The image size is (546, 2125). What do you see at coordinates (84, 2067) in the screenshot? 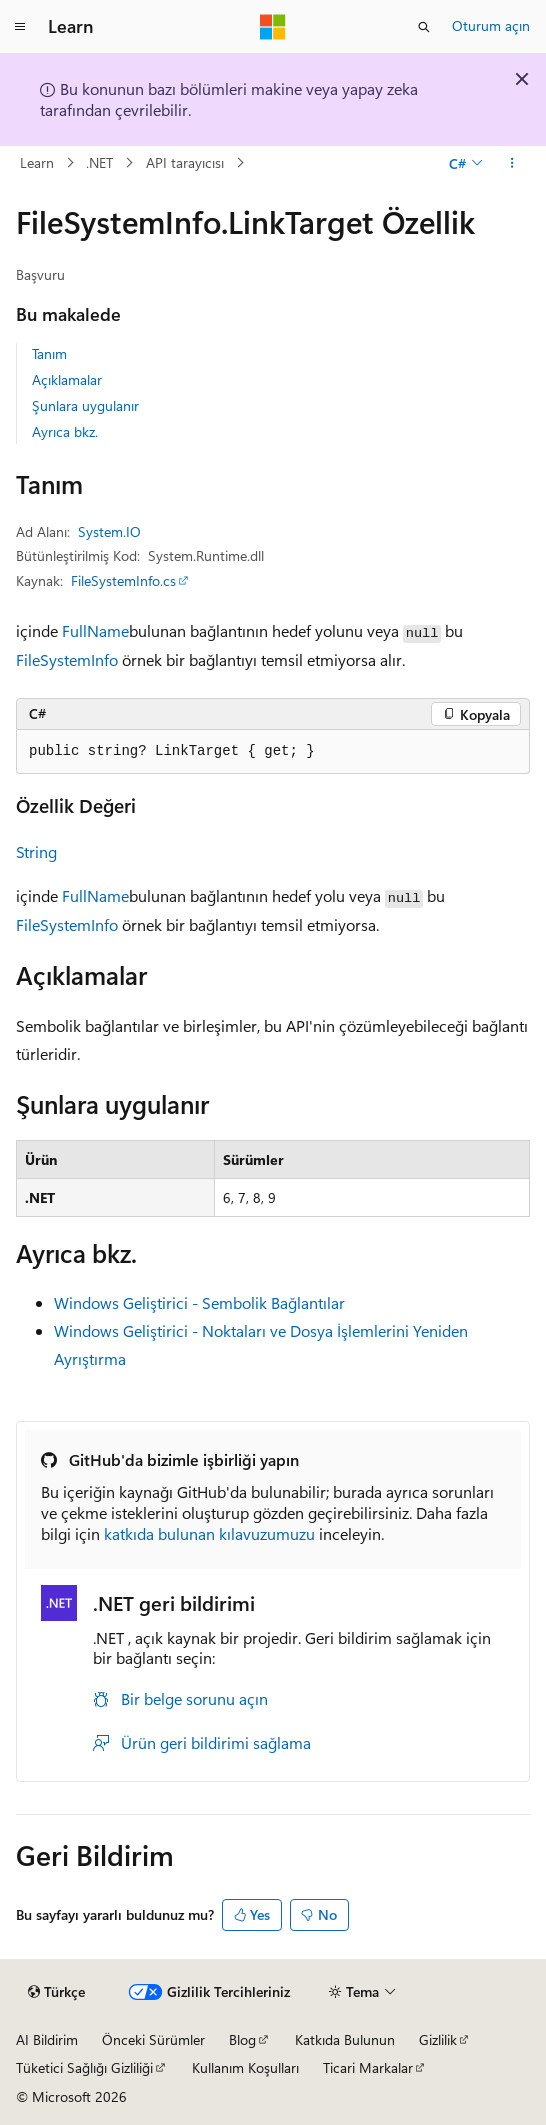
I see `Tüketici Sağlığı Gizliliği` at bounding box center [84, 2067].